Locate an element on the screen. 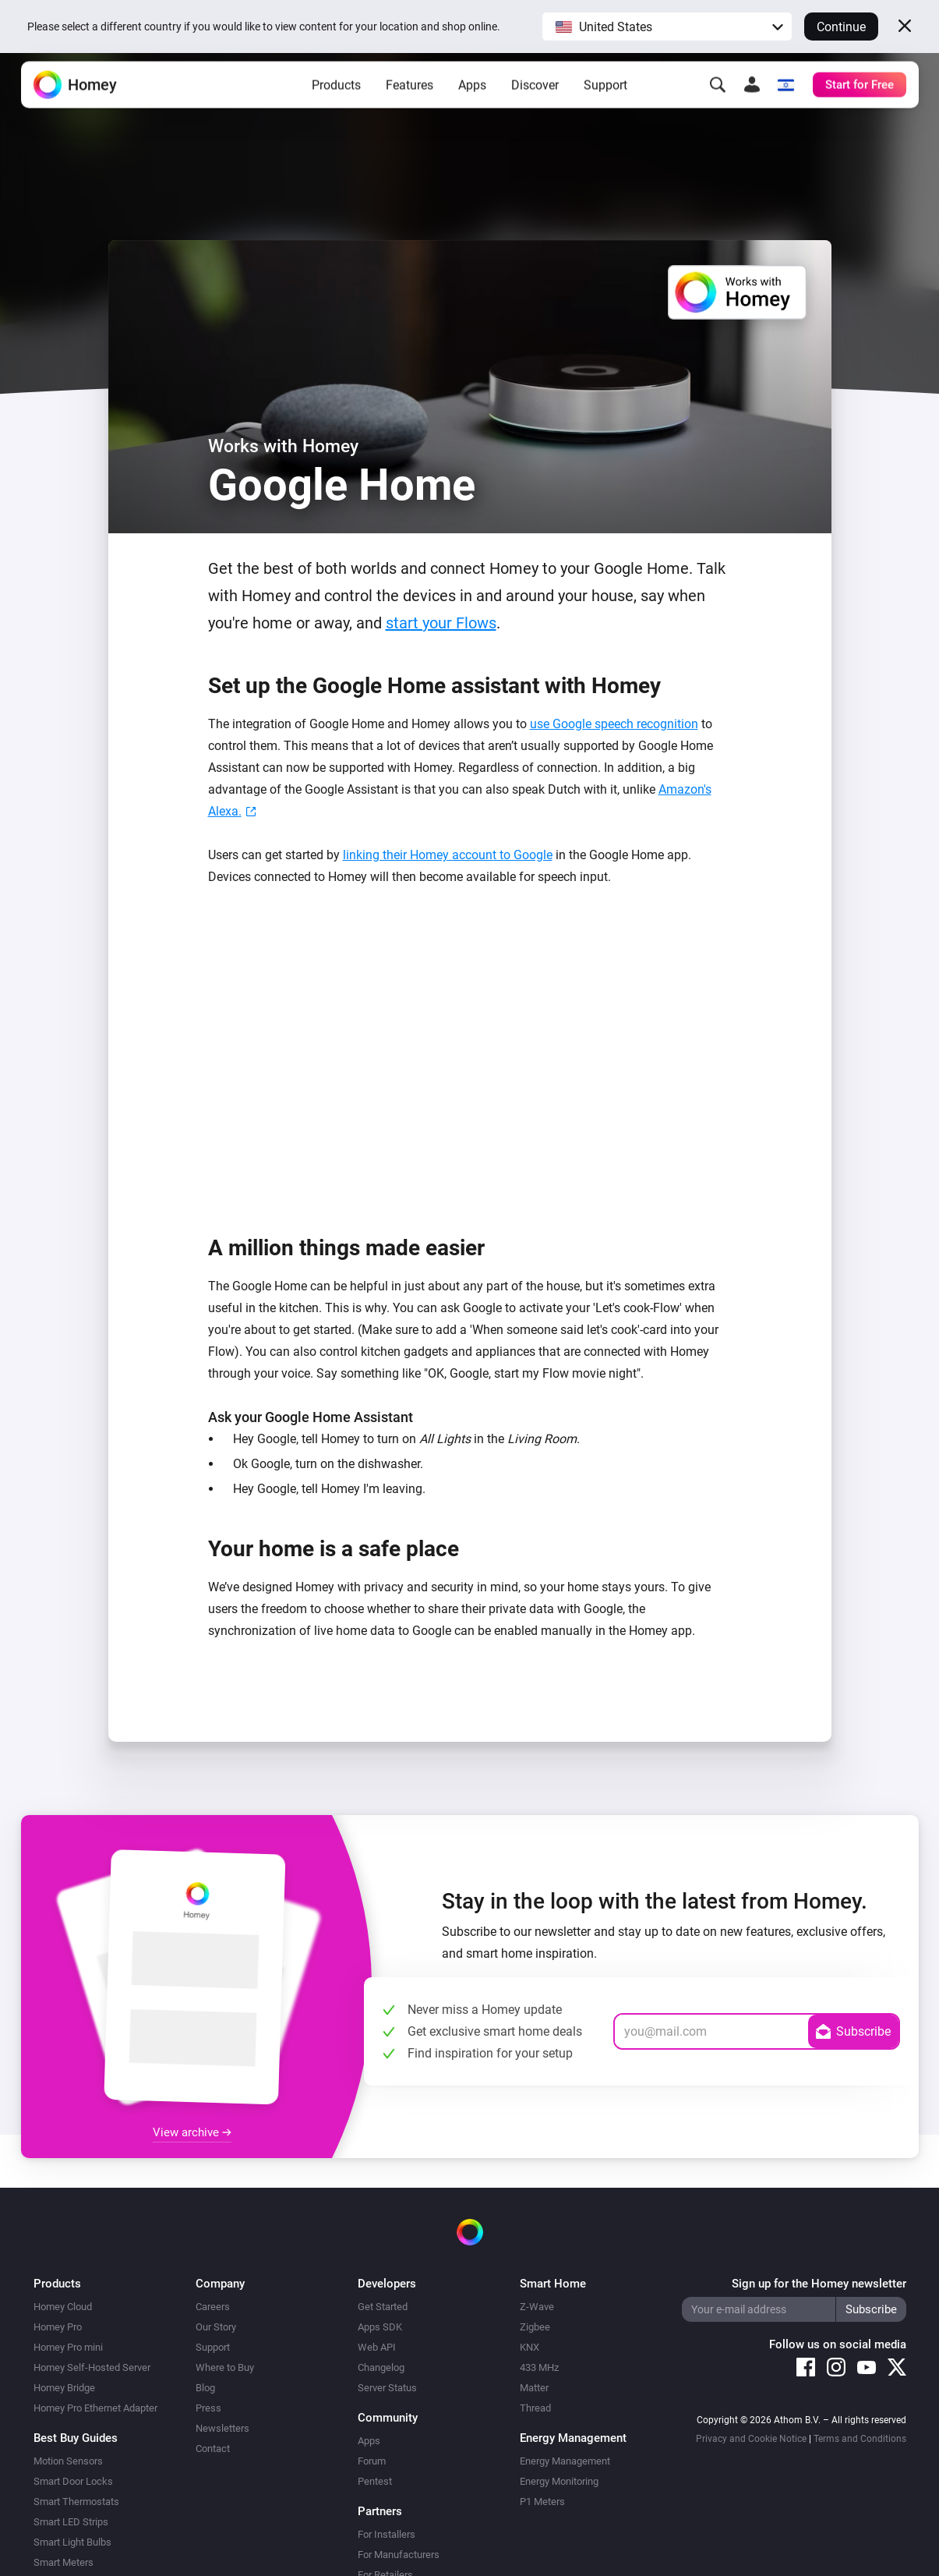 The image size is (939, 2576). Smart Meters is located at coordinates (64, 2562).